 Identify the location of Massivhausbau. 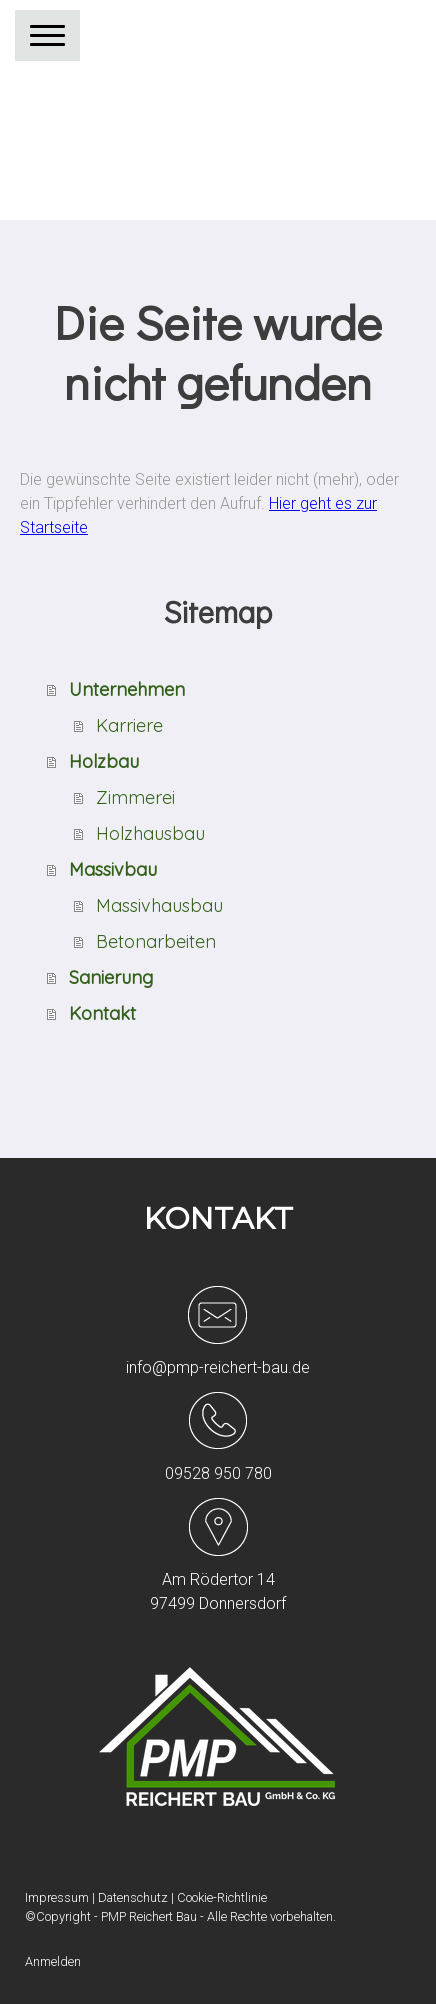
(159, 905).